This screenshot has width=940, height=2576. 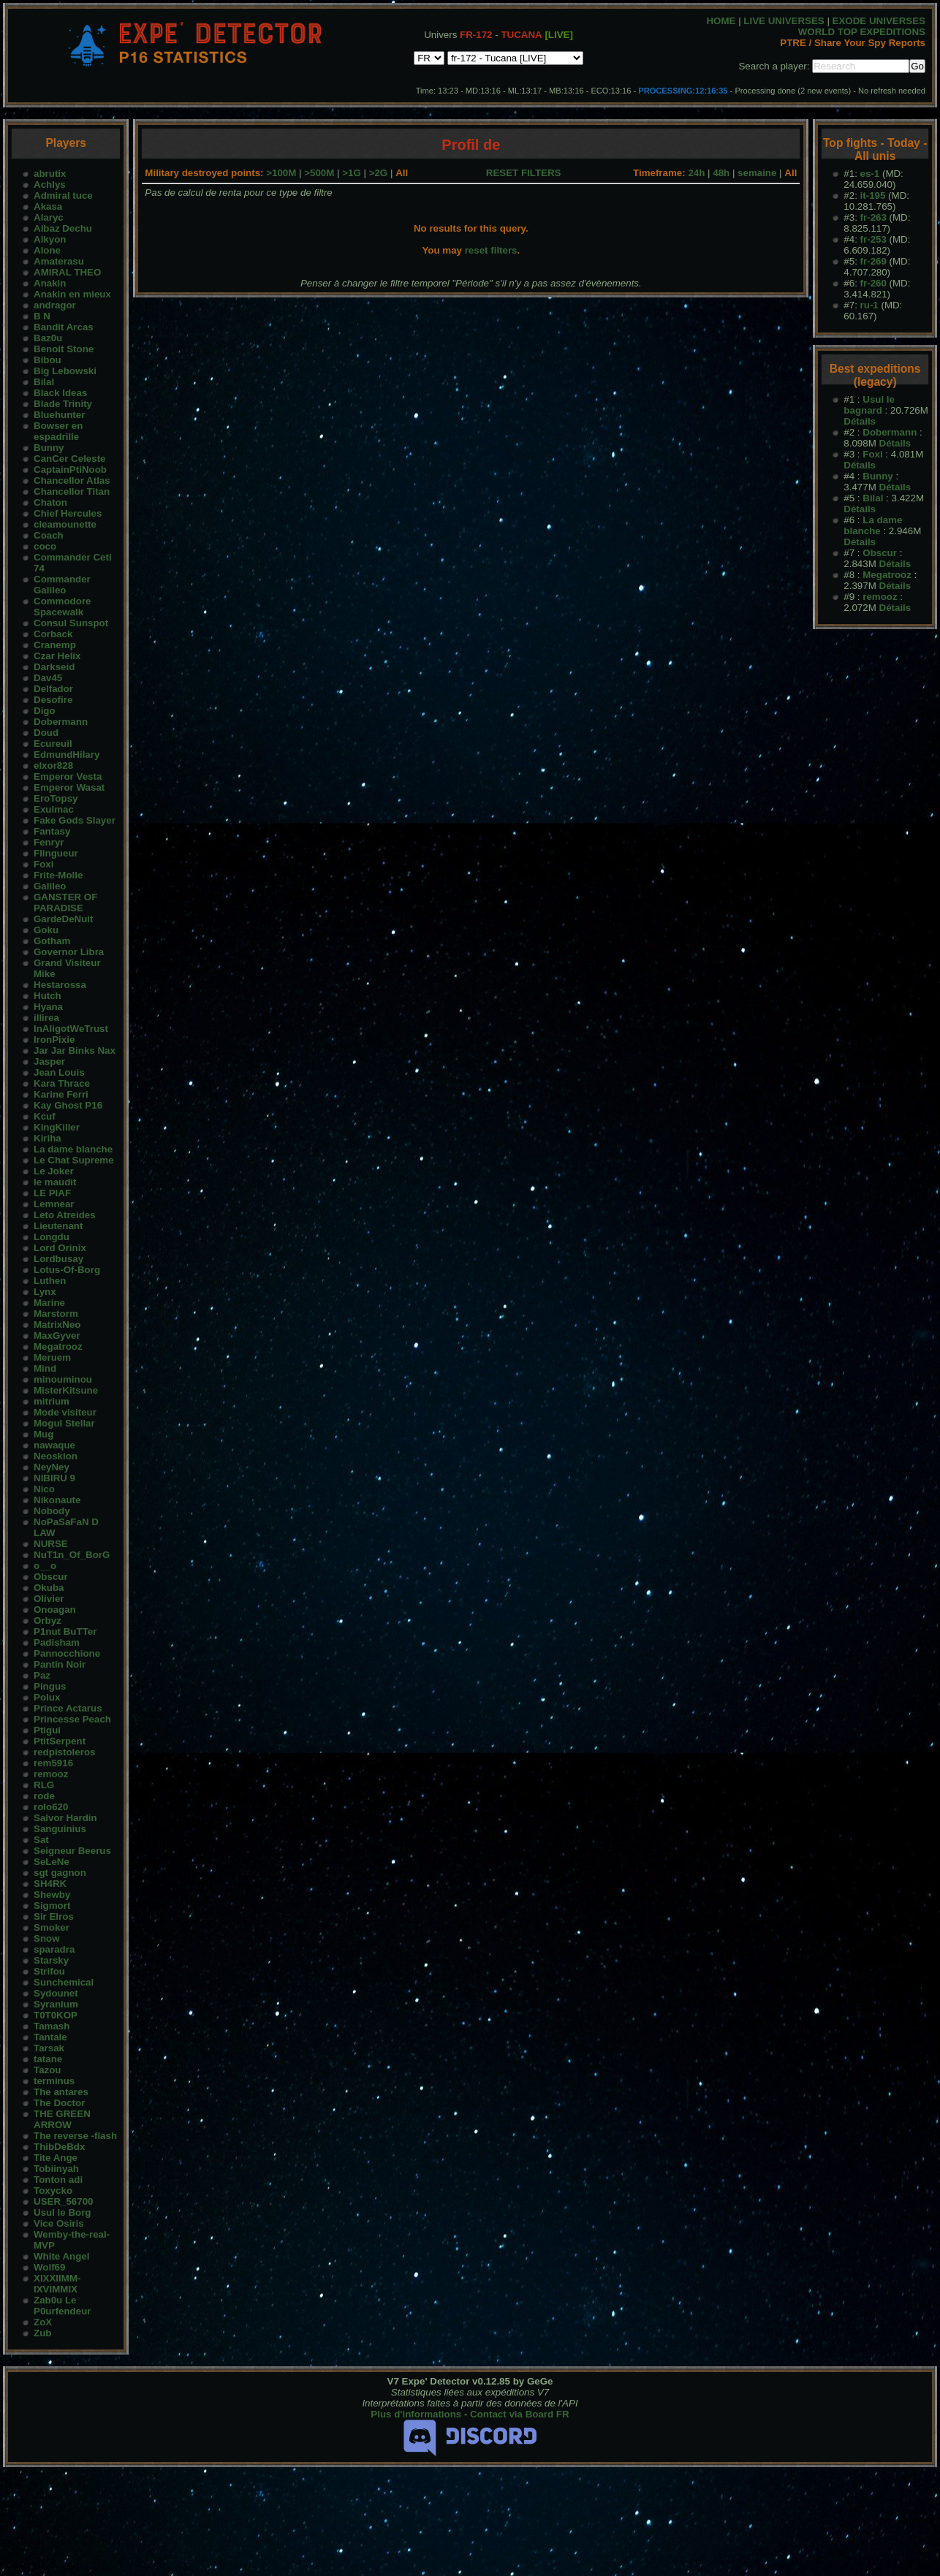 I want to click on Marstorm, so click(x=56, y=1313).